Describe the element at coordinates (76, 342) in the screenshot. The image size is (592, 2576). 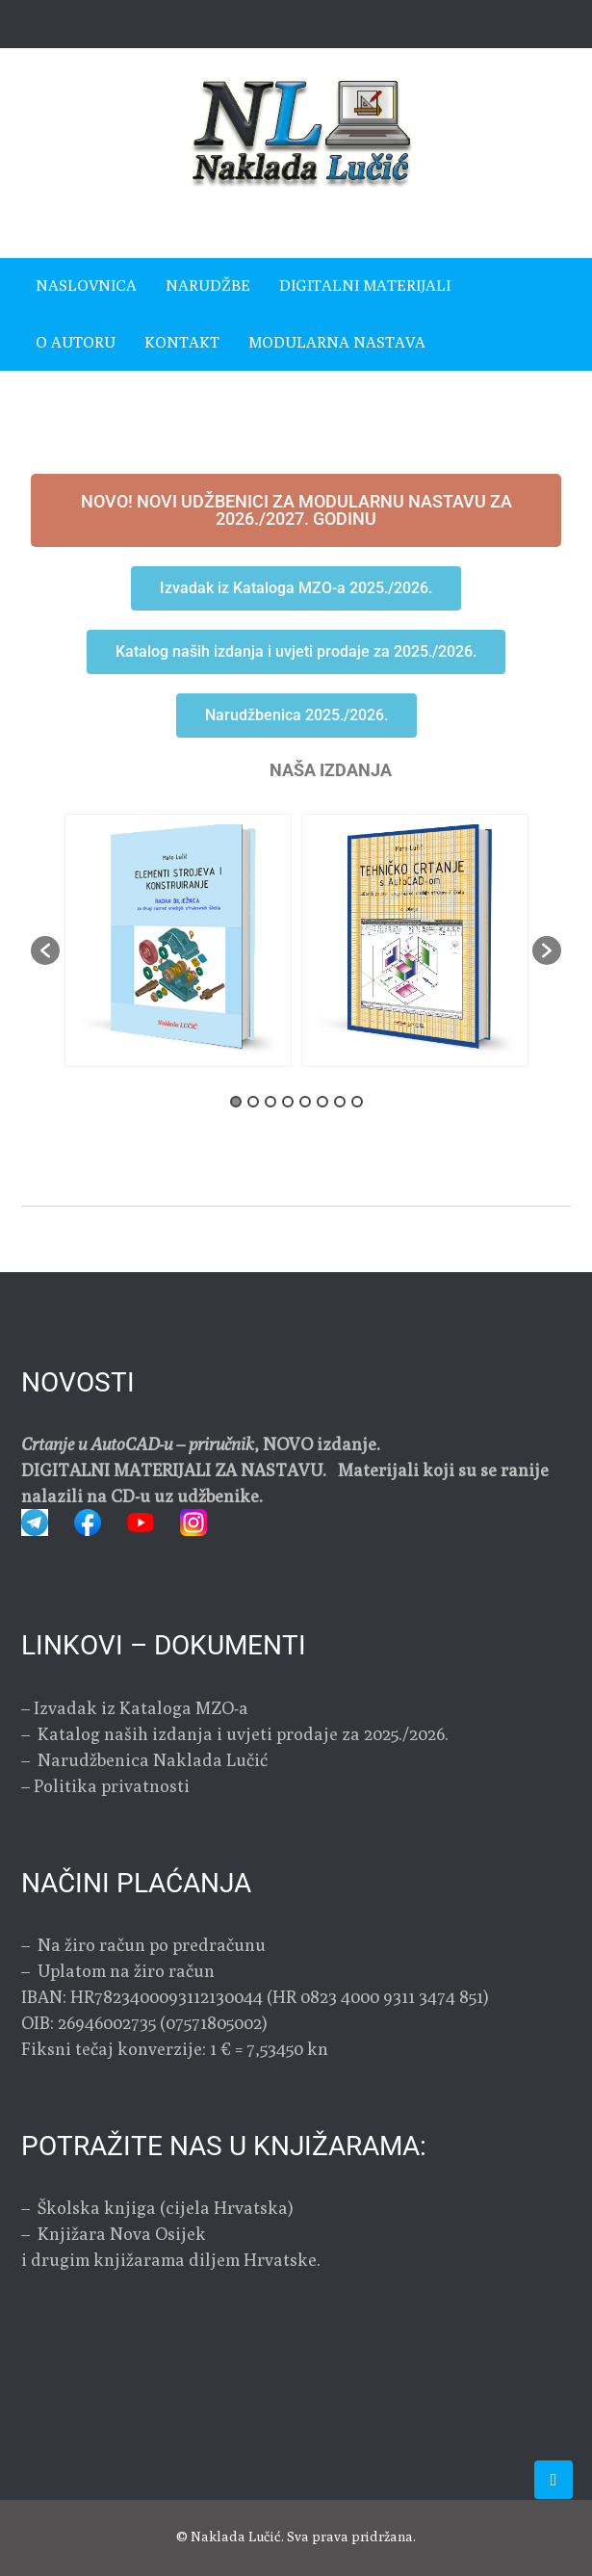
I see `O autoru` at that location.